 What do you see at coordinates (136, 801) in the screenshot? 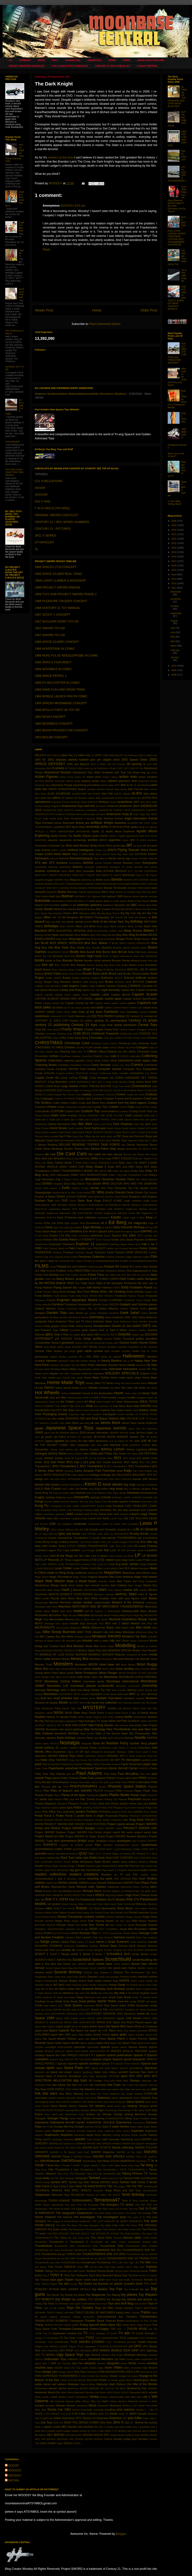
I see `AMT` at bounding box center [136, 801].